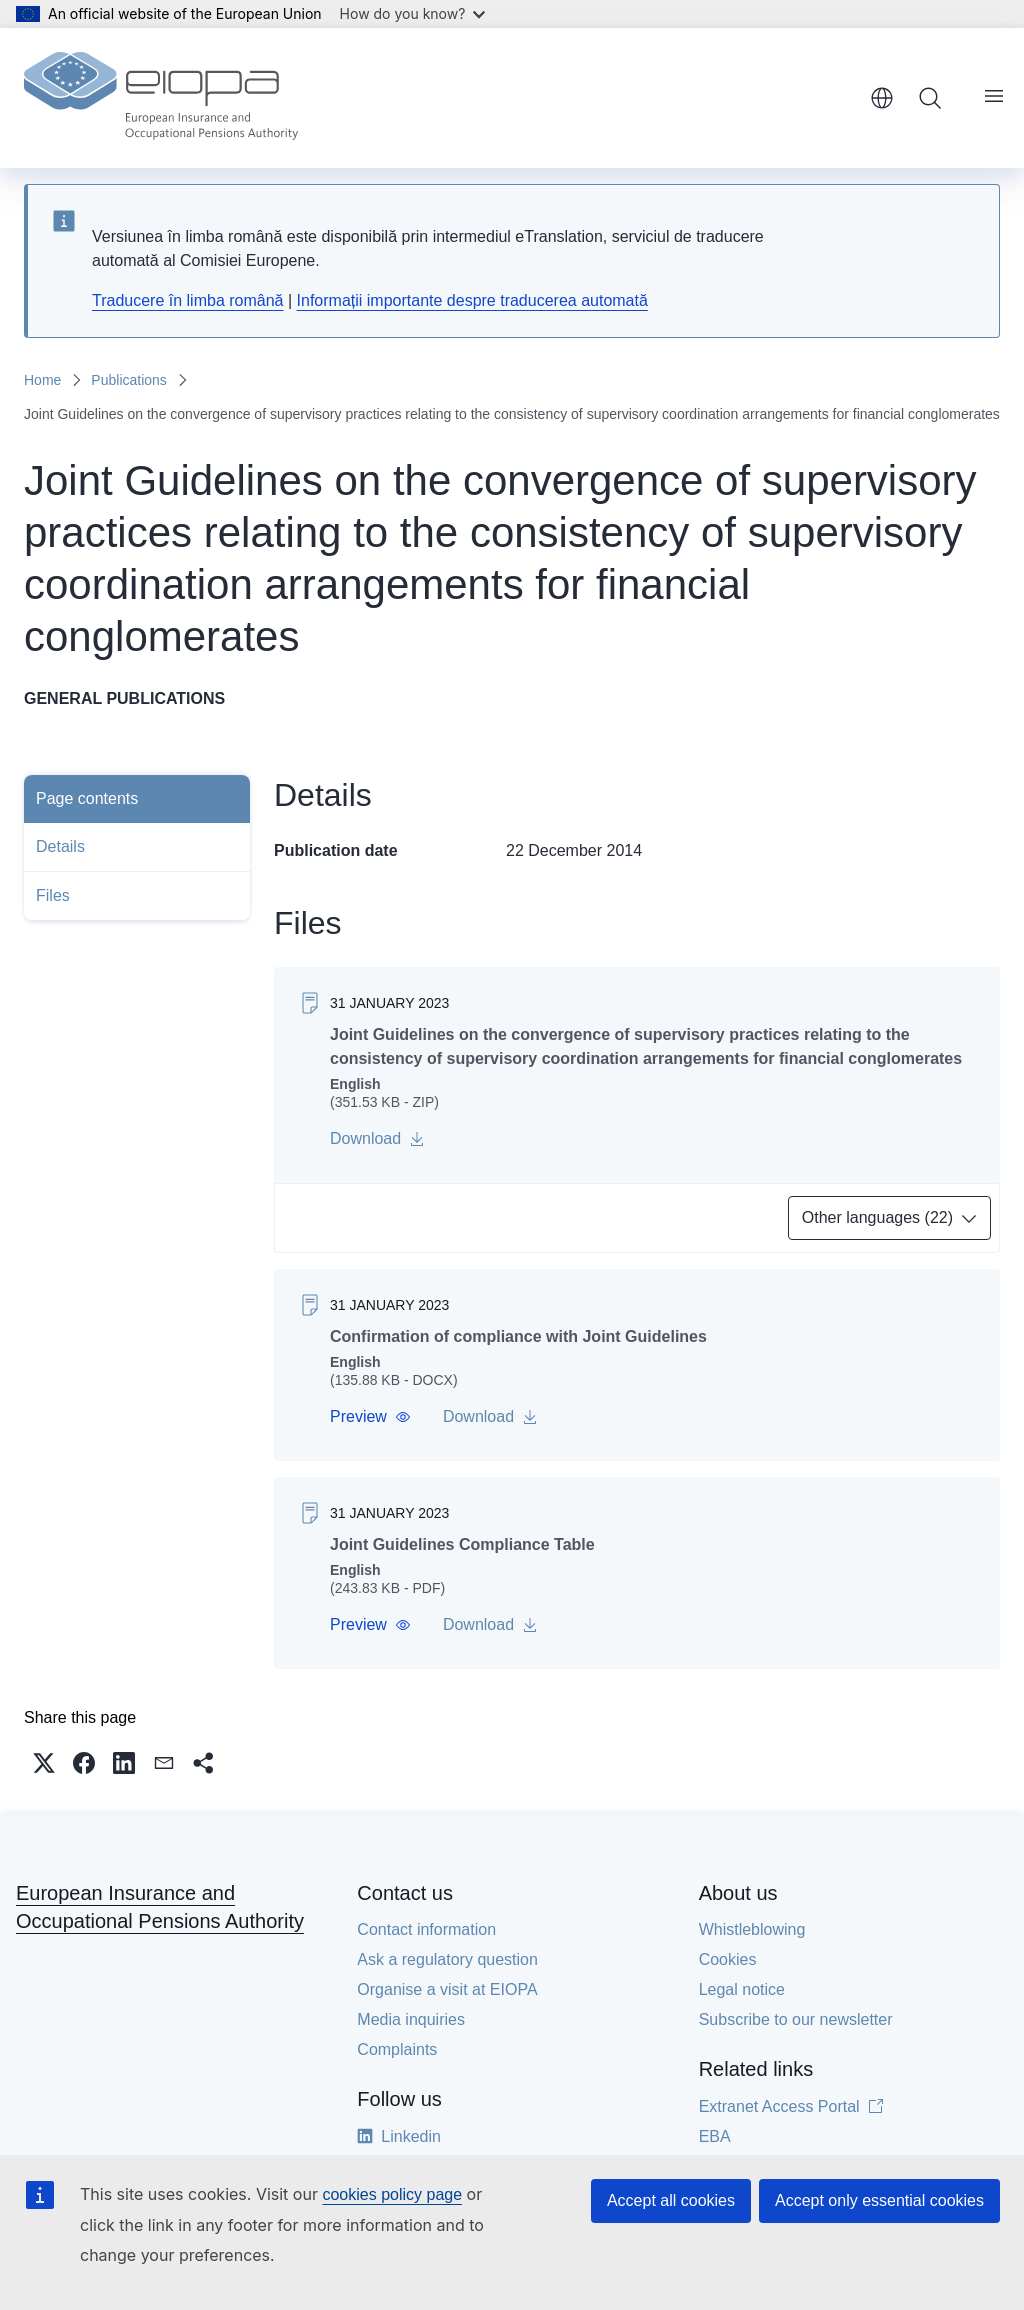 This screenshot has height=2310, width=1024. I want to click on Traducere în limba română, so click(188, 300).